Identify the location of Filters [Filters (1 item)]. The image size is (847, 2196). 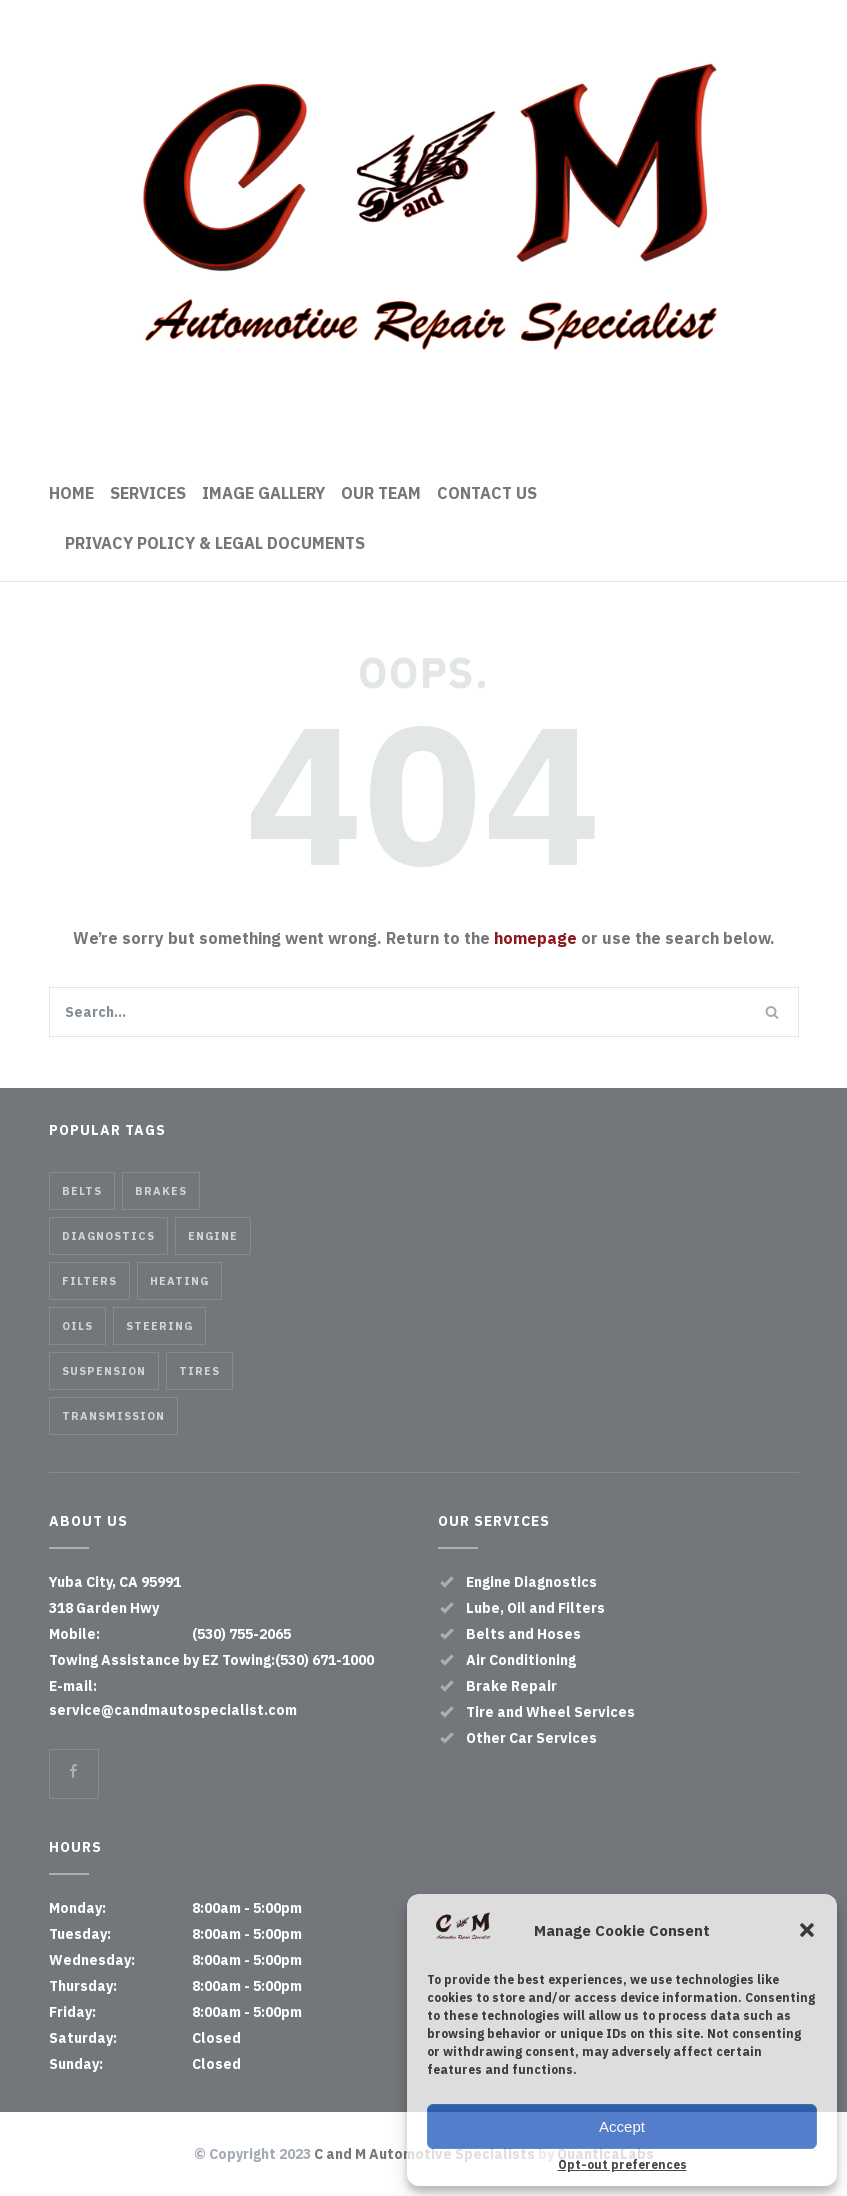
(89, 1281).